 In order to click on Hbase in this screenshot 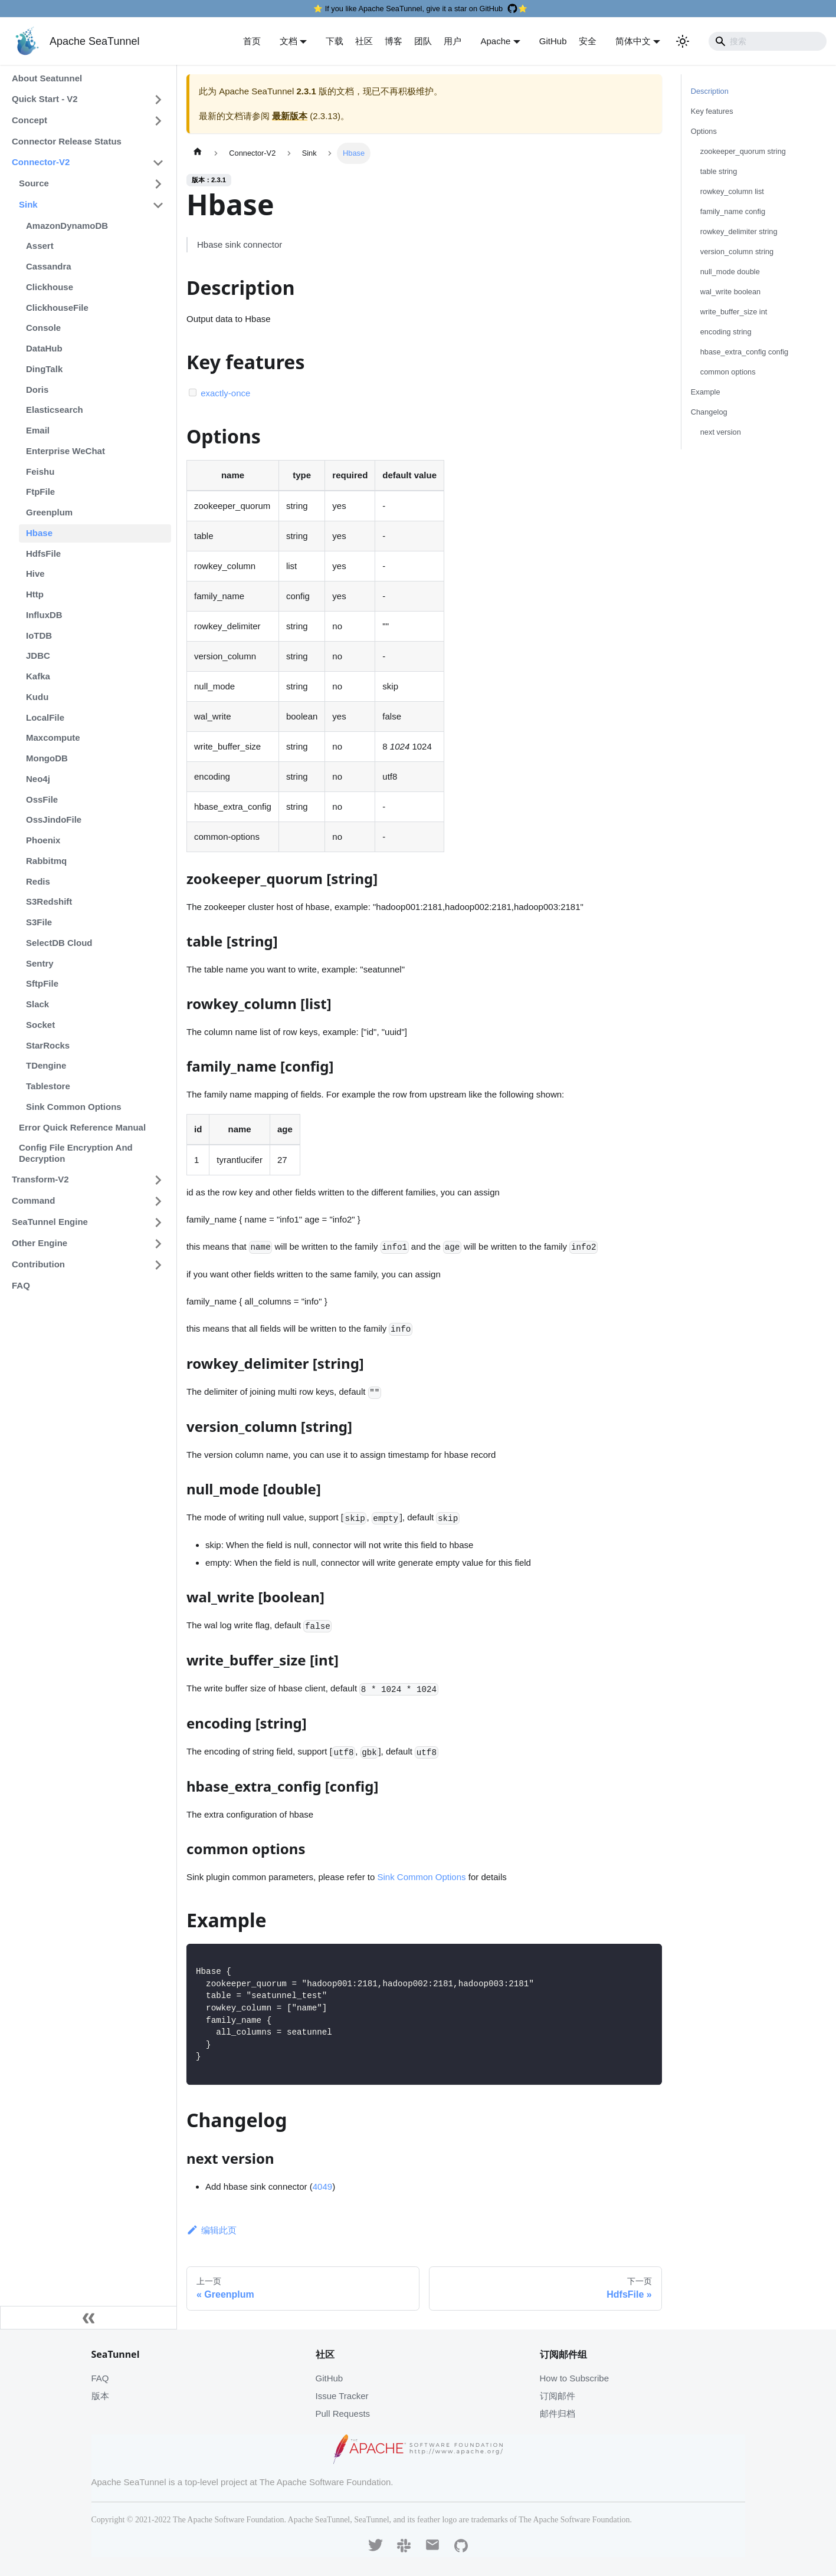, I will do `click(39, 533)`.